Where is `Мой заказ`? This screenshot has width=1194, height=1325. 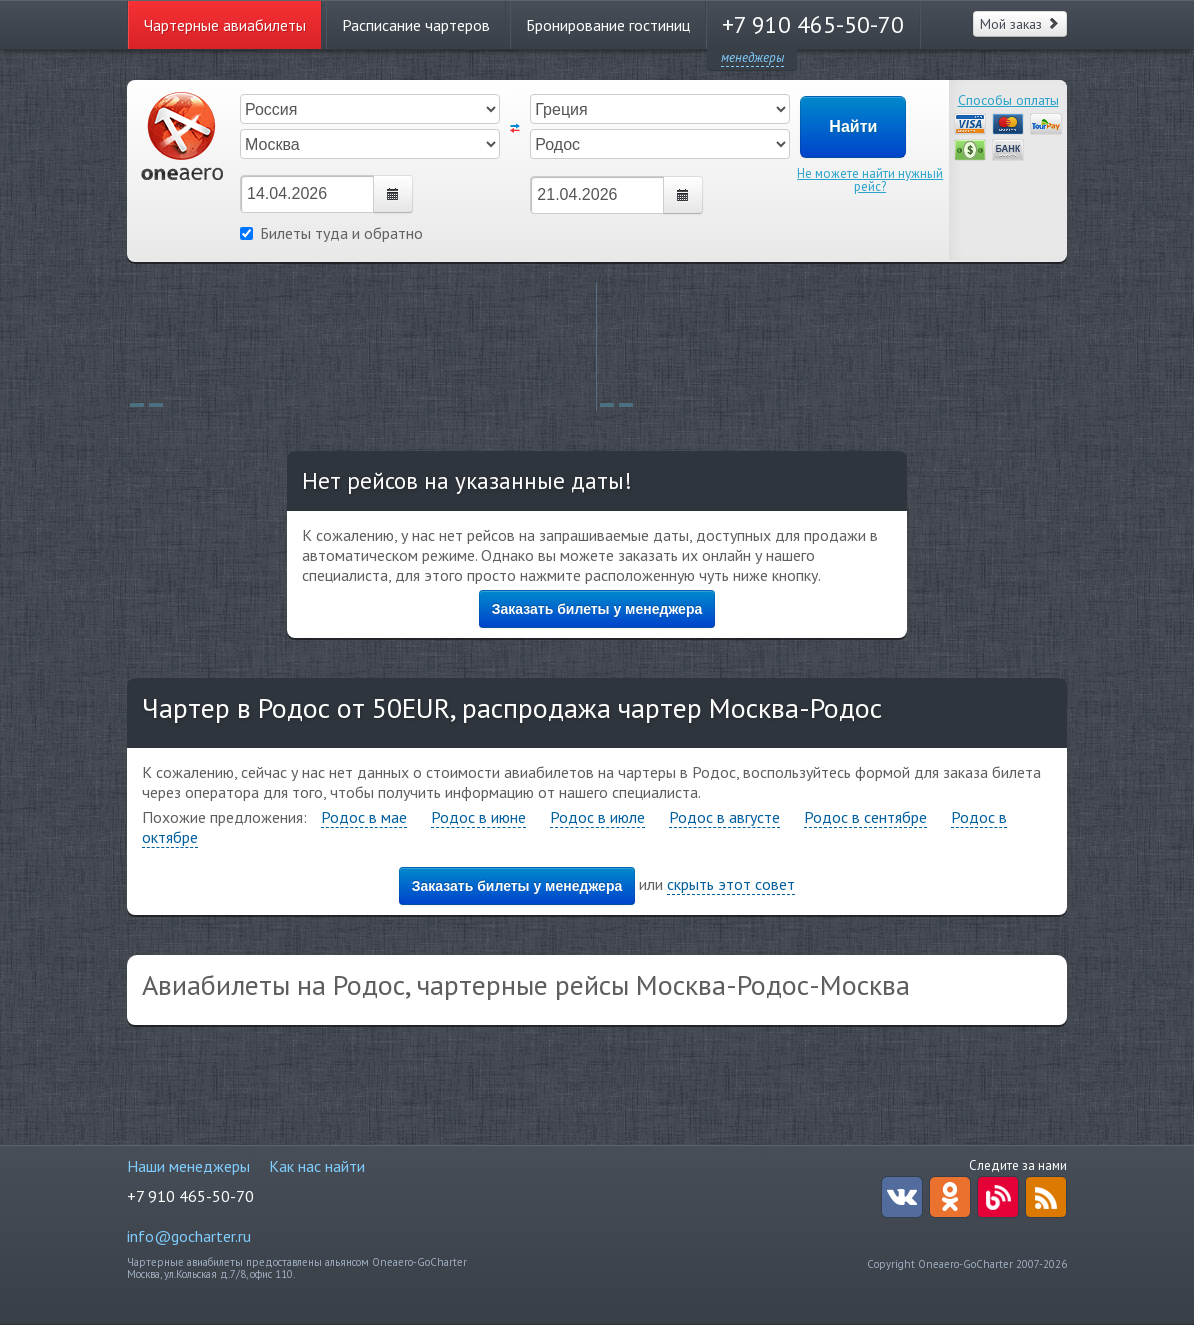 Мой заказ is located at coordinates (1020, 24).